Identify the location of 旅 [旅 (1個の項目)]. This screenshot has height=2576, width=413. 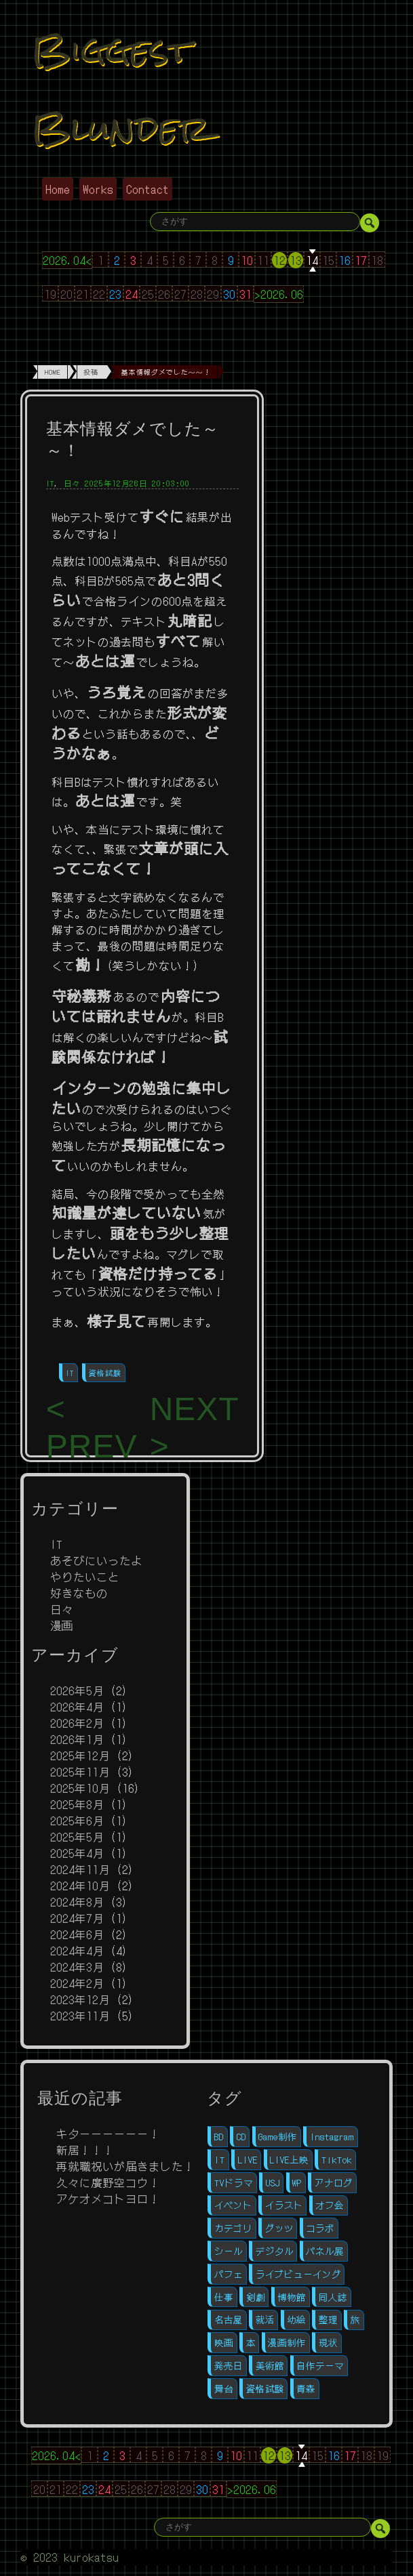
(355, 2319).